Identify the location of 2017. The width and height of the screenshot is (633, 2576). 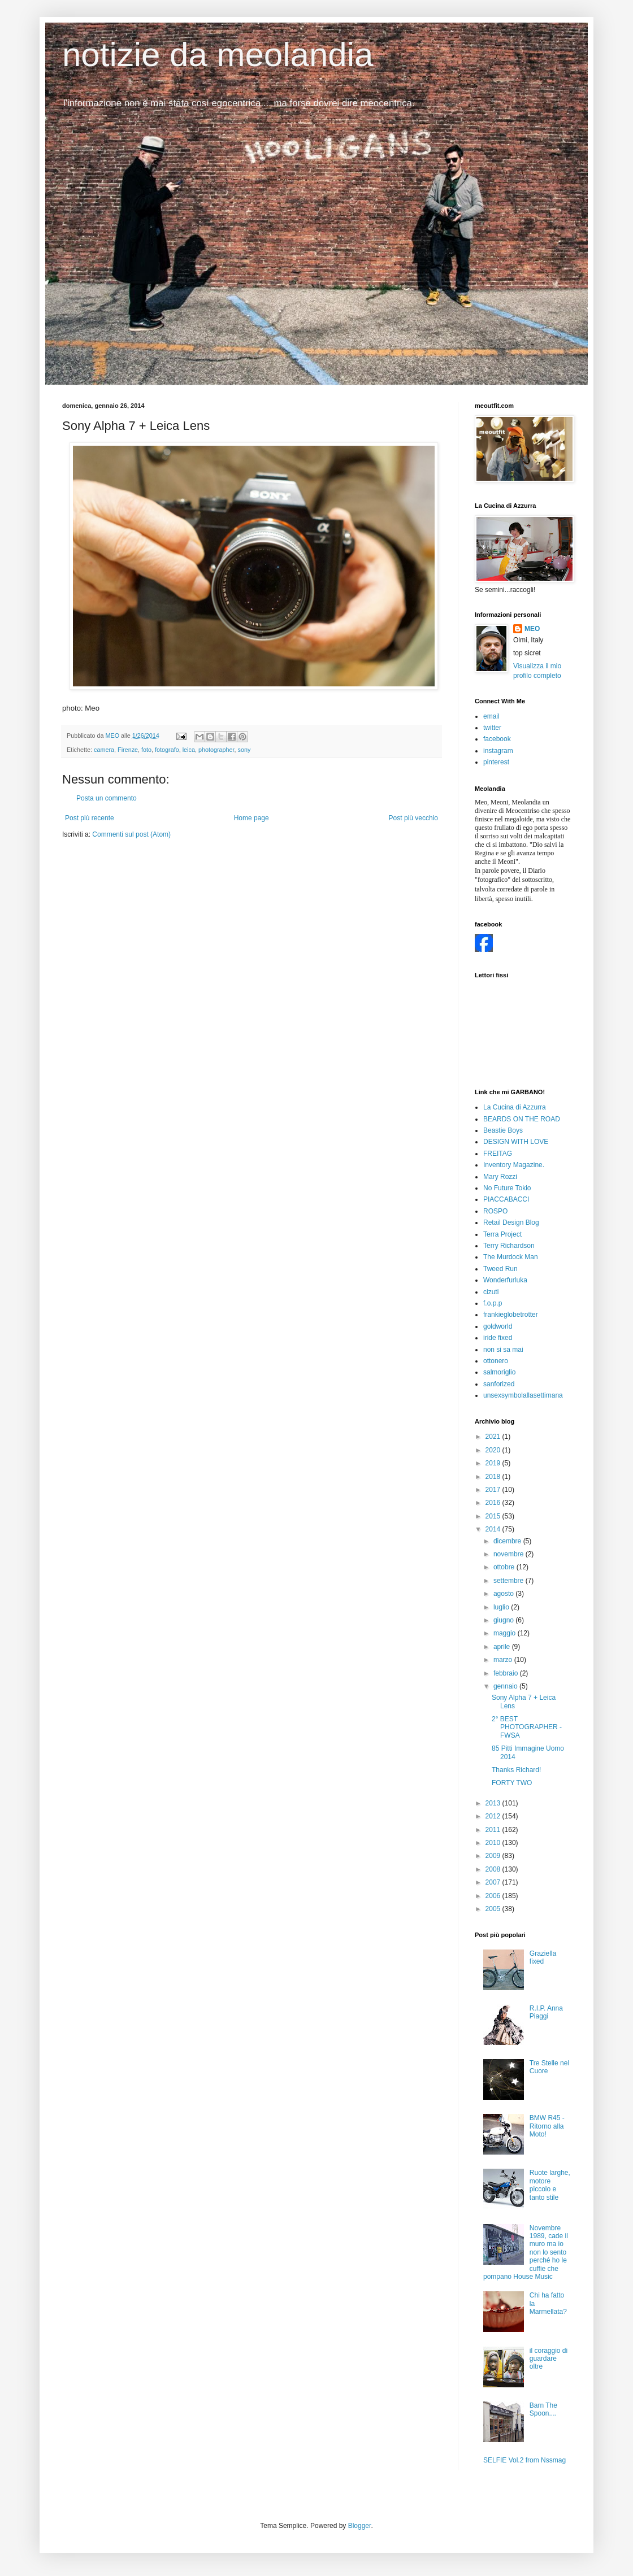
(493, 1490).